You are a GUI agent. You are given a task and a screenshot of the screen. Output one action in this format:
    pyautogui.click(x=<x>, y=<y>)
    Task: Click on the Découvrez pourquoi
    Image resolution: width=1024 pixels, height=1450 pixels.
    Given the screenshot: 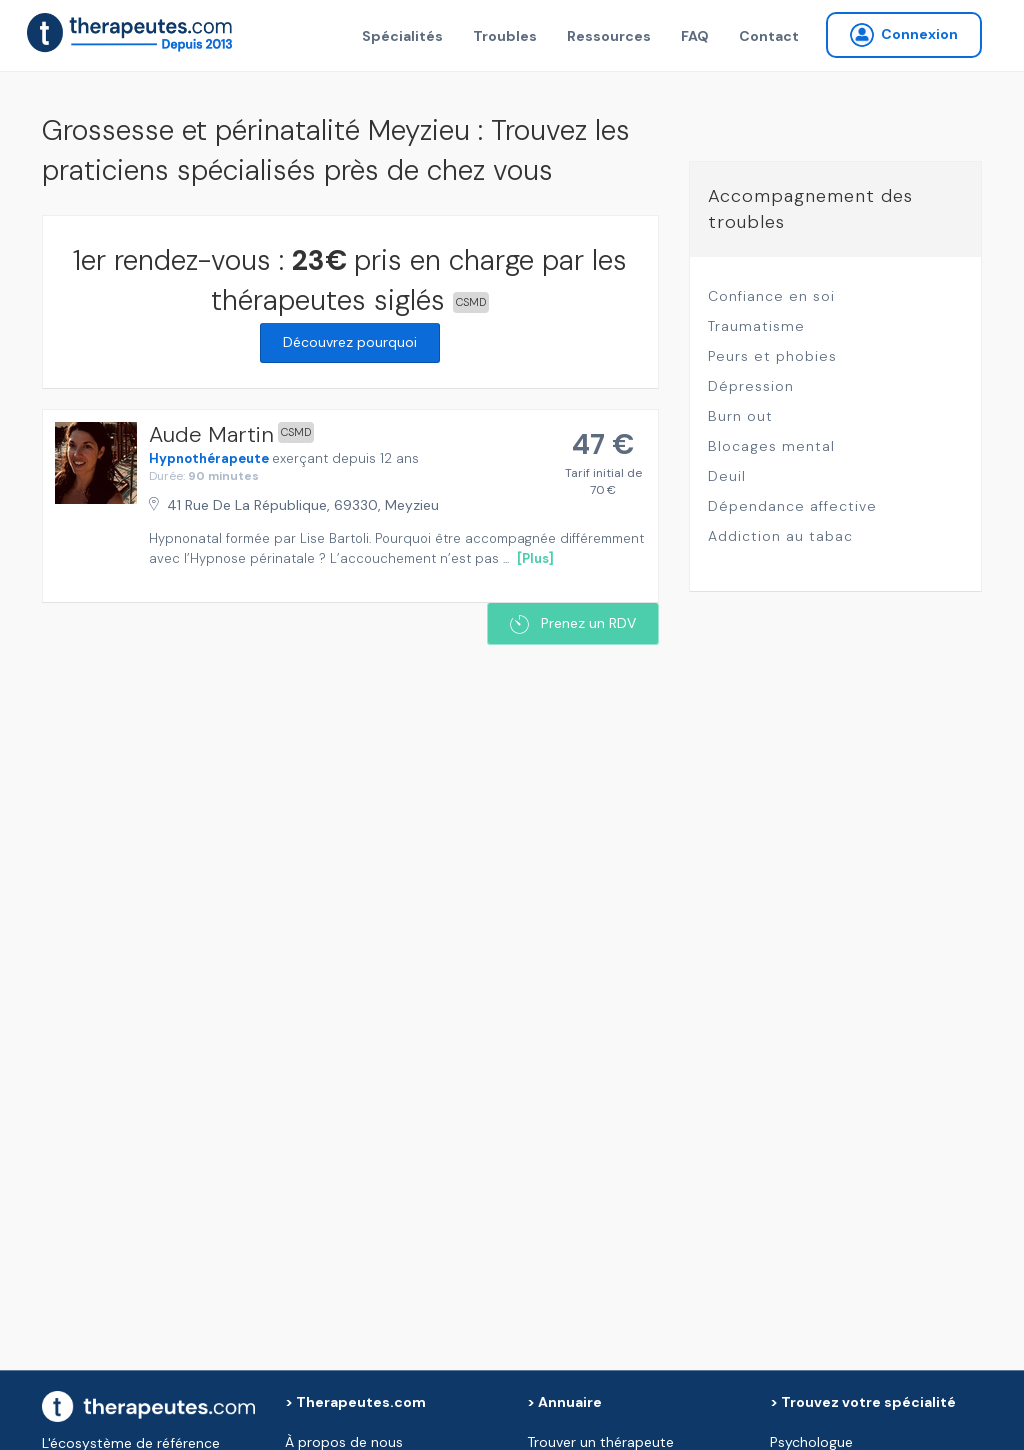 What is the action you would take?
    pyautogui.click(x=350, y=342)
    